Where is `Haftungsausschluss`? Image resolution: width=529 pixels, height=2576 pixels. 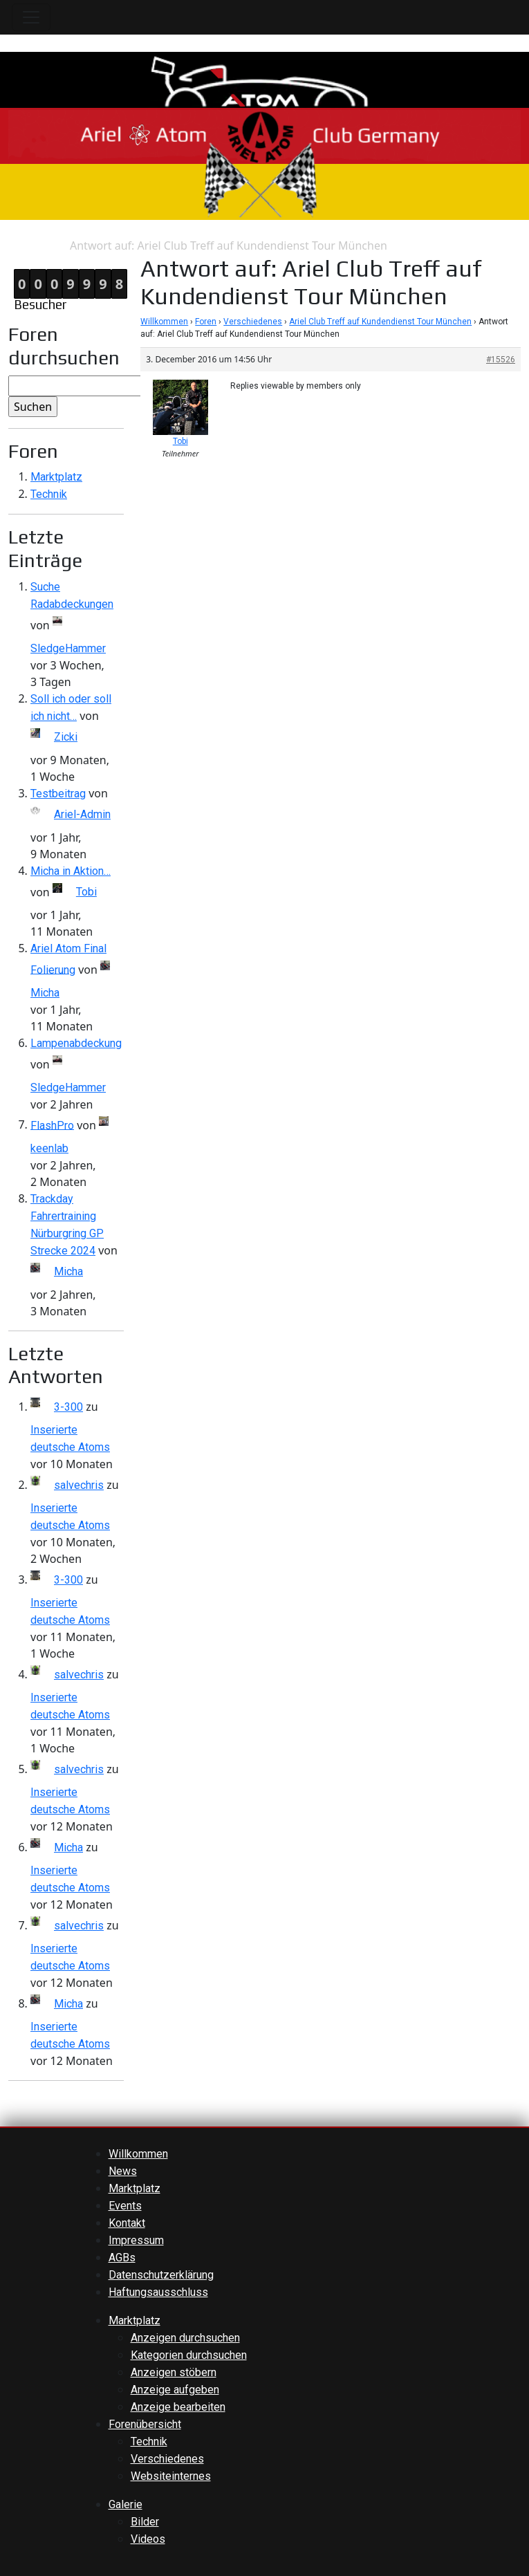
Haftungsausschluss is located at coordinates (158, 2292).